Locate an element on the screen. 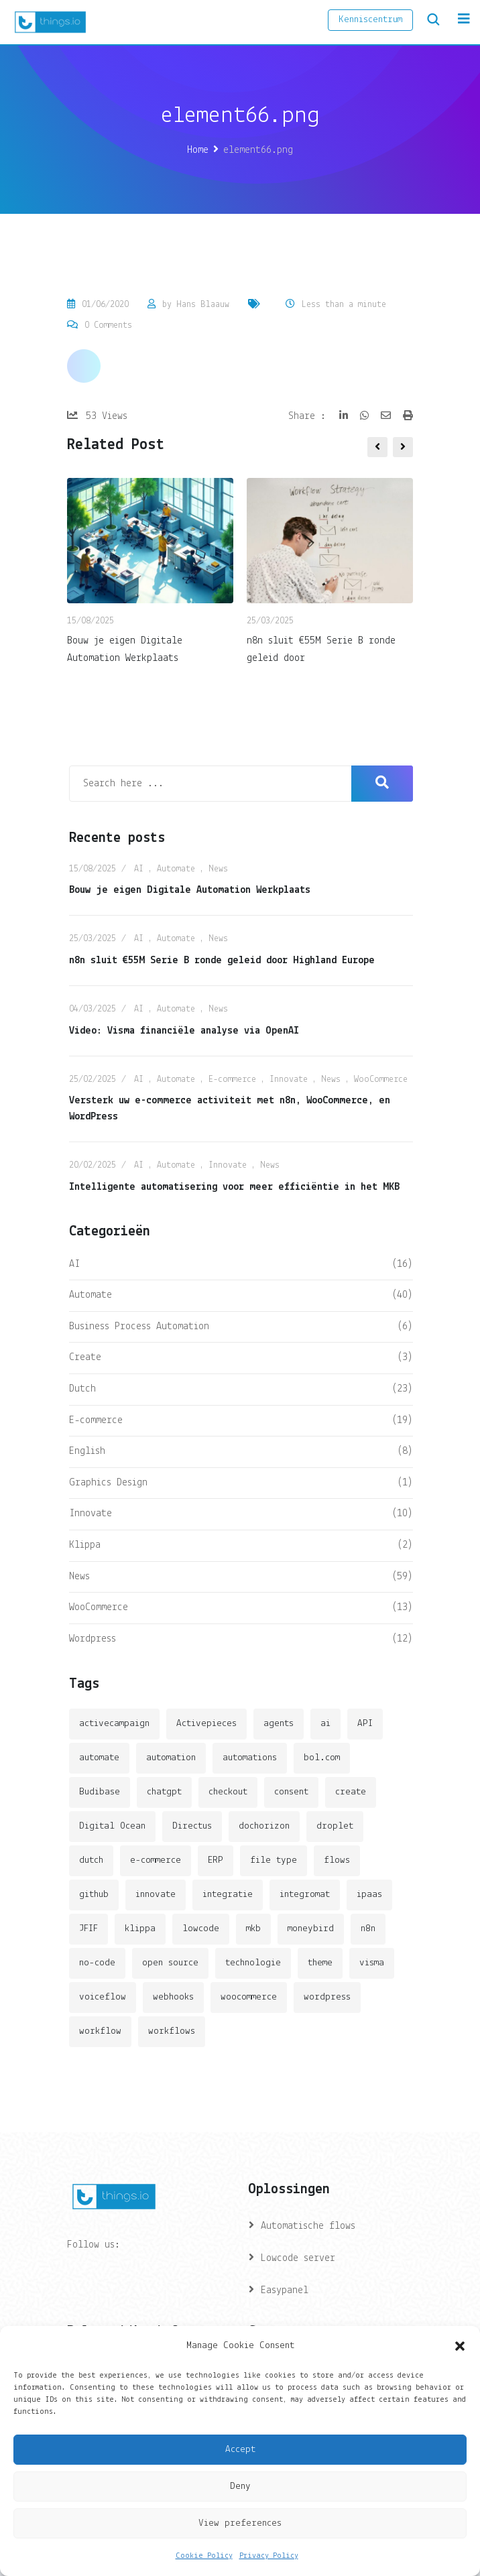  lowcode [lowcode (2 items)] is located at coordinates (200, 1929).